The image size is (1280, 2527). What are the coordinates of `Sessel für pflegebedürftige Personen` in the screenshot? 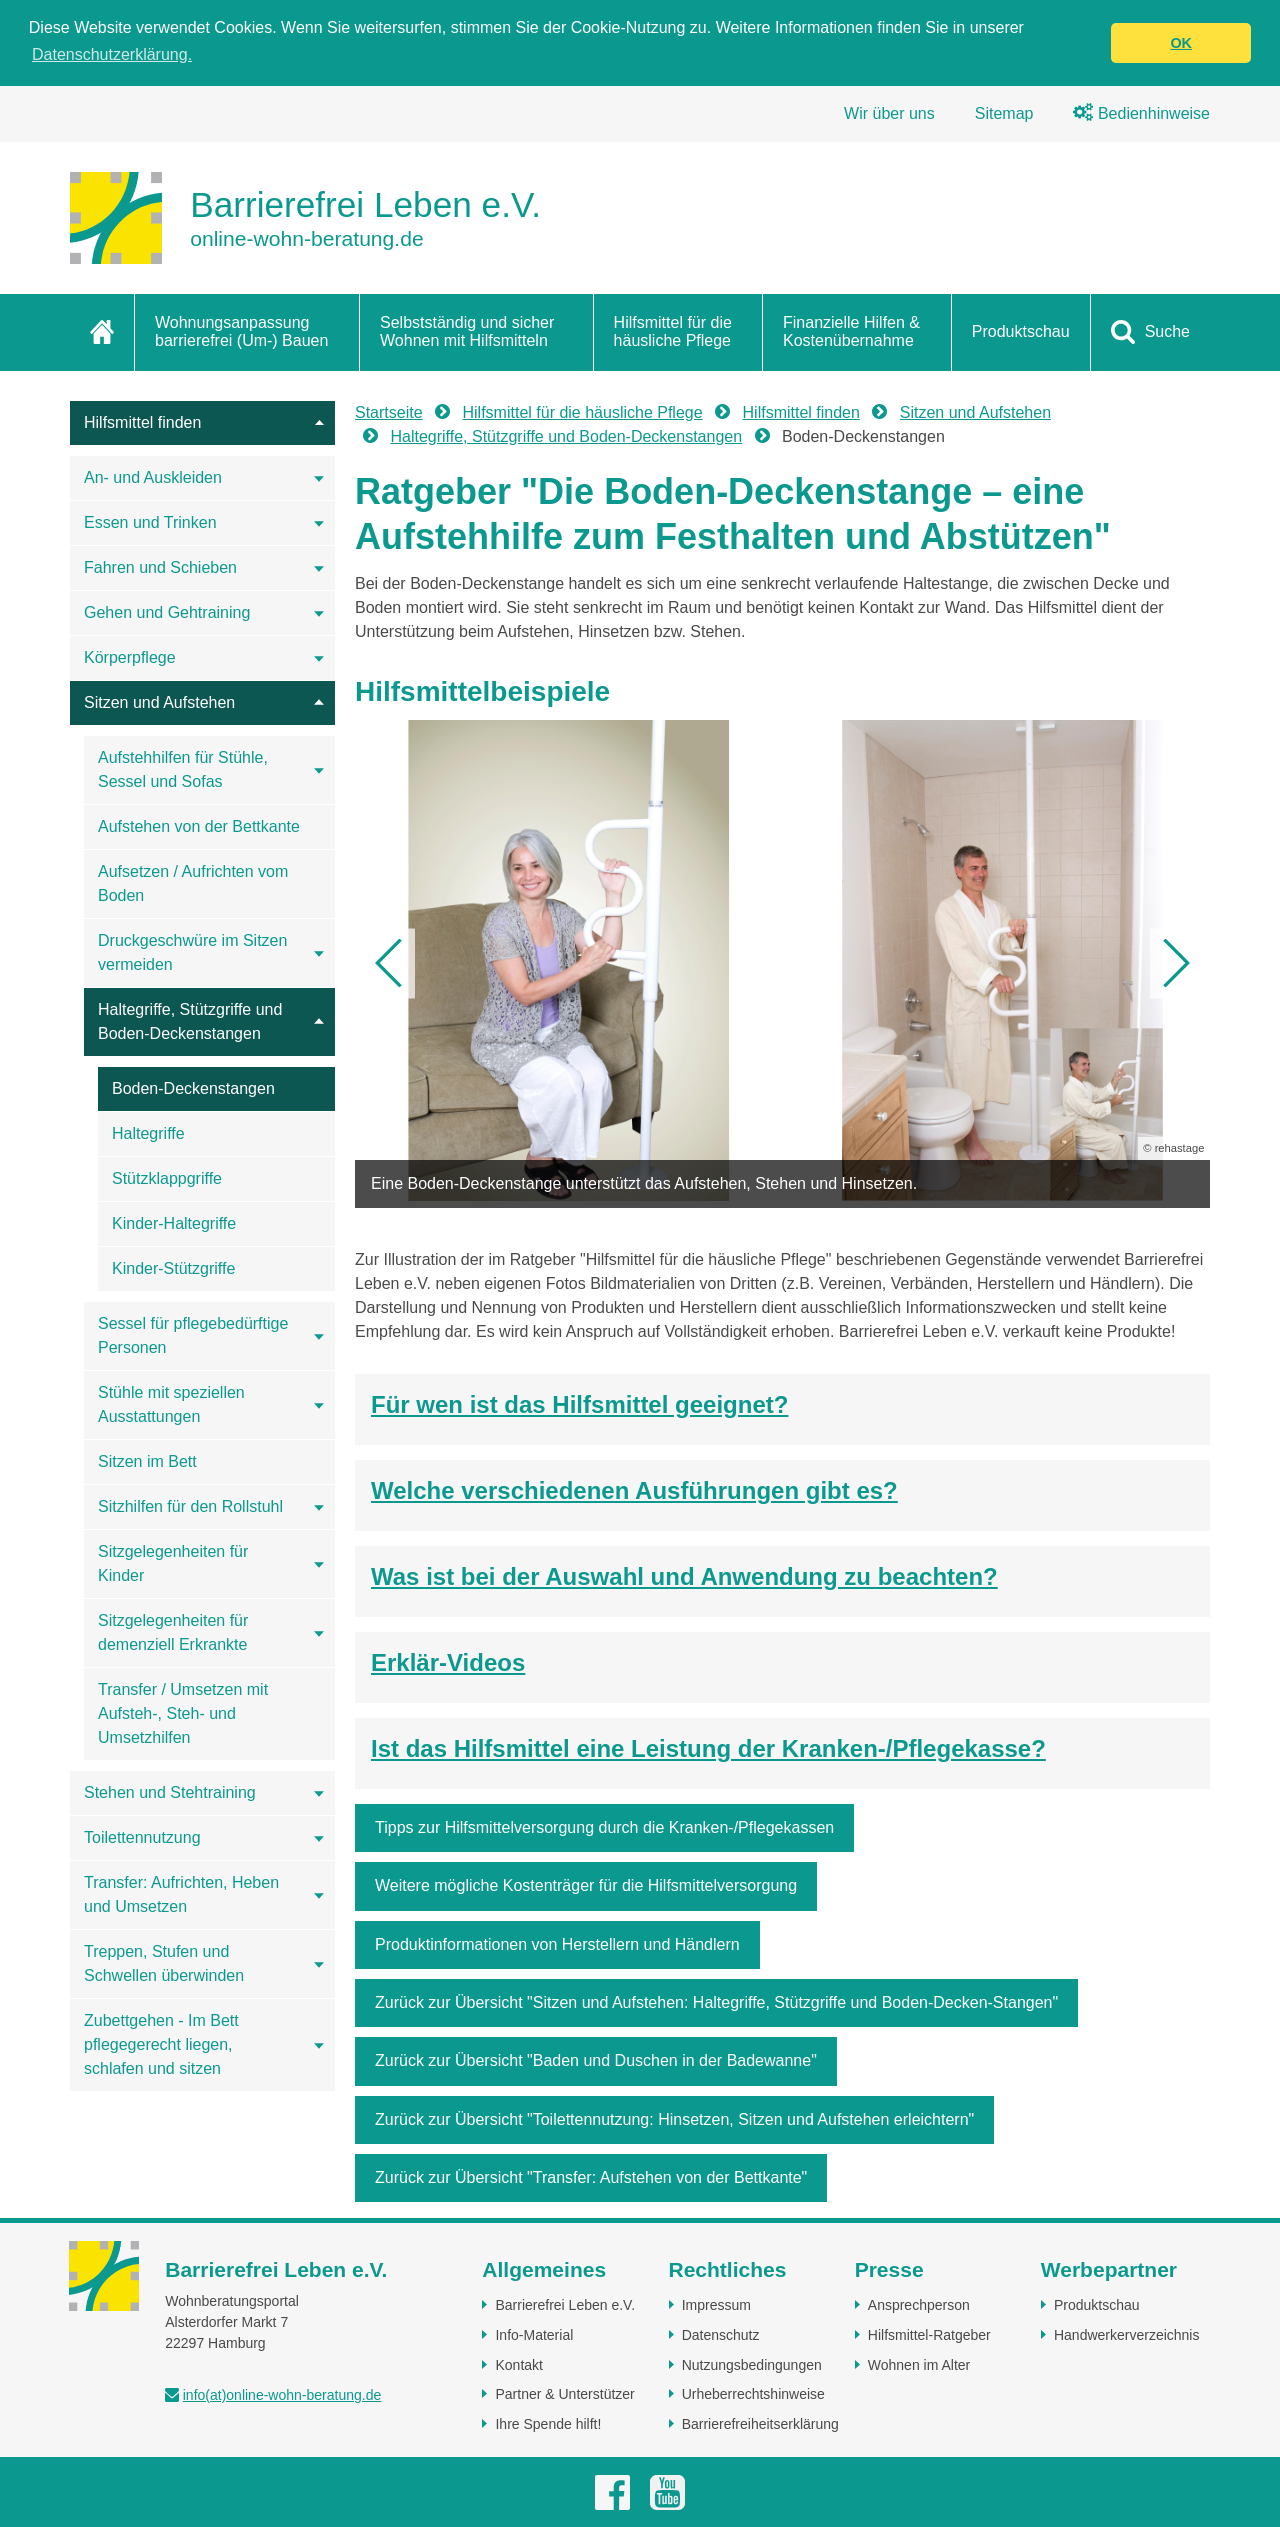 It's located at (193, 1335).